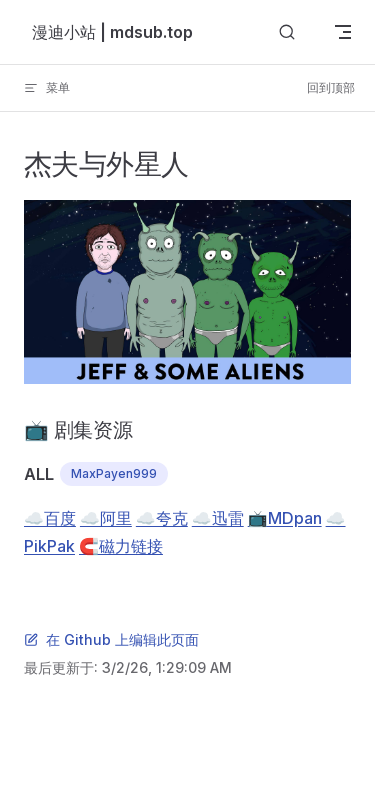 The image size is (375, 794). Describe the element at coordinates (111, 639) in the screenshot. I see `在 Github 上编辑此页面` at that location.